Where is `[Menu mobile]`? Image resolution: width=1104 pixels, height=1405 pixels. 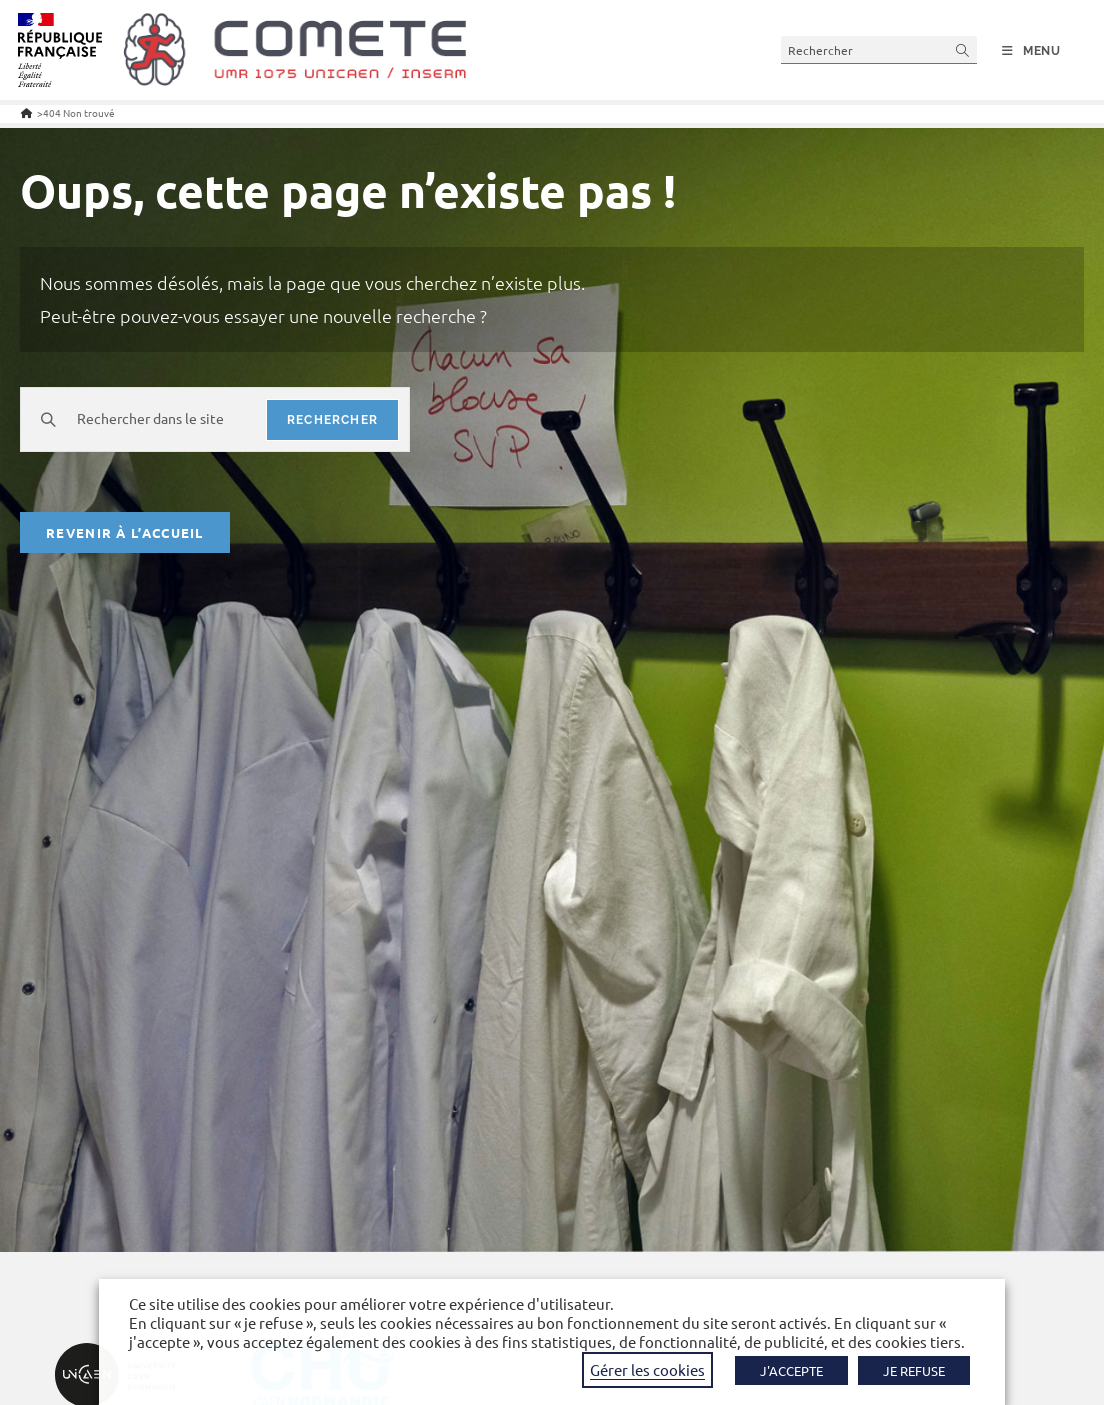 [Menu mobile] is located at coordinates (1031, 51).